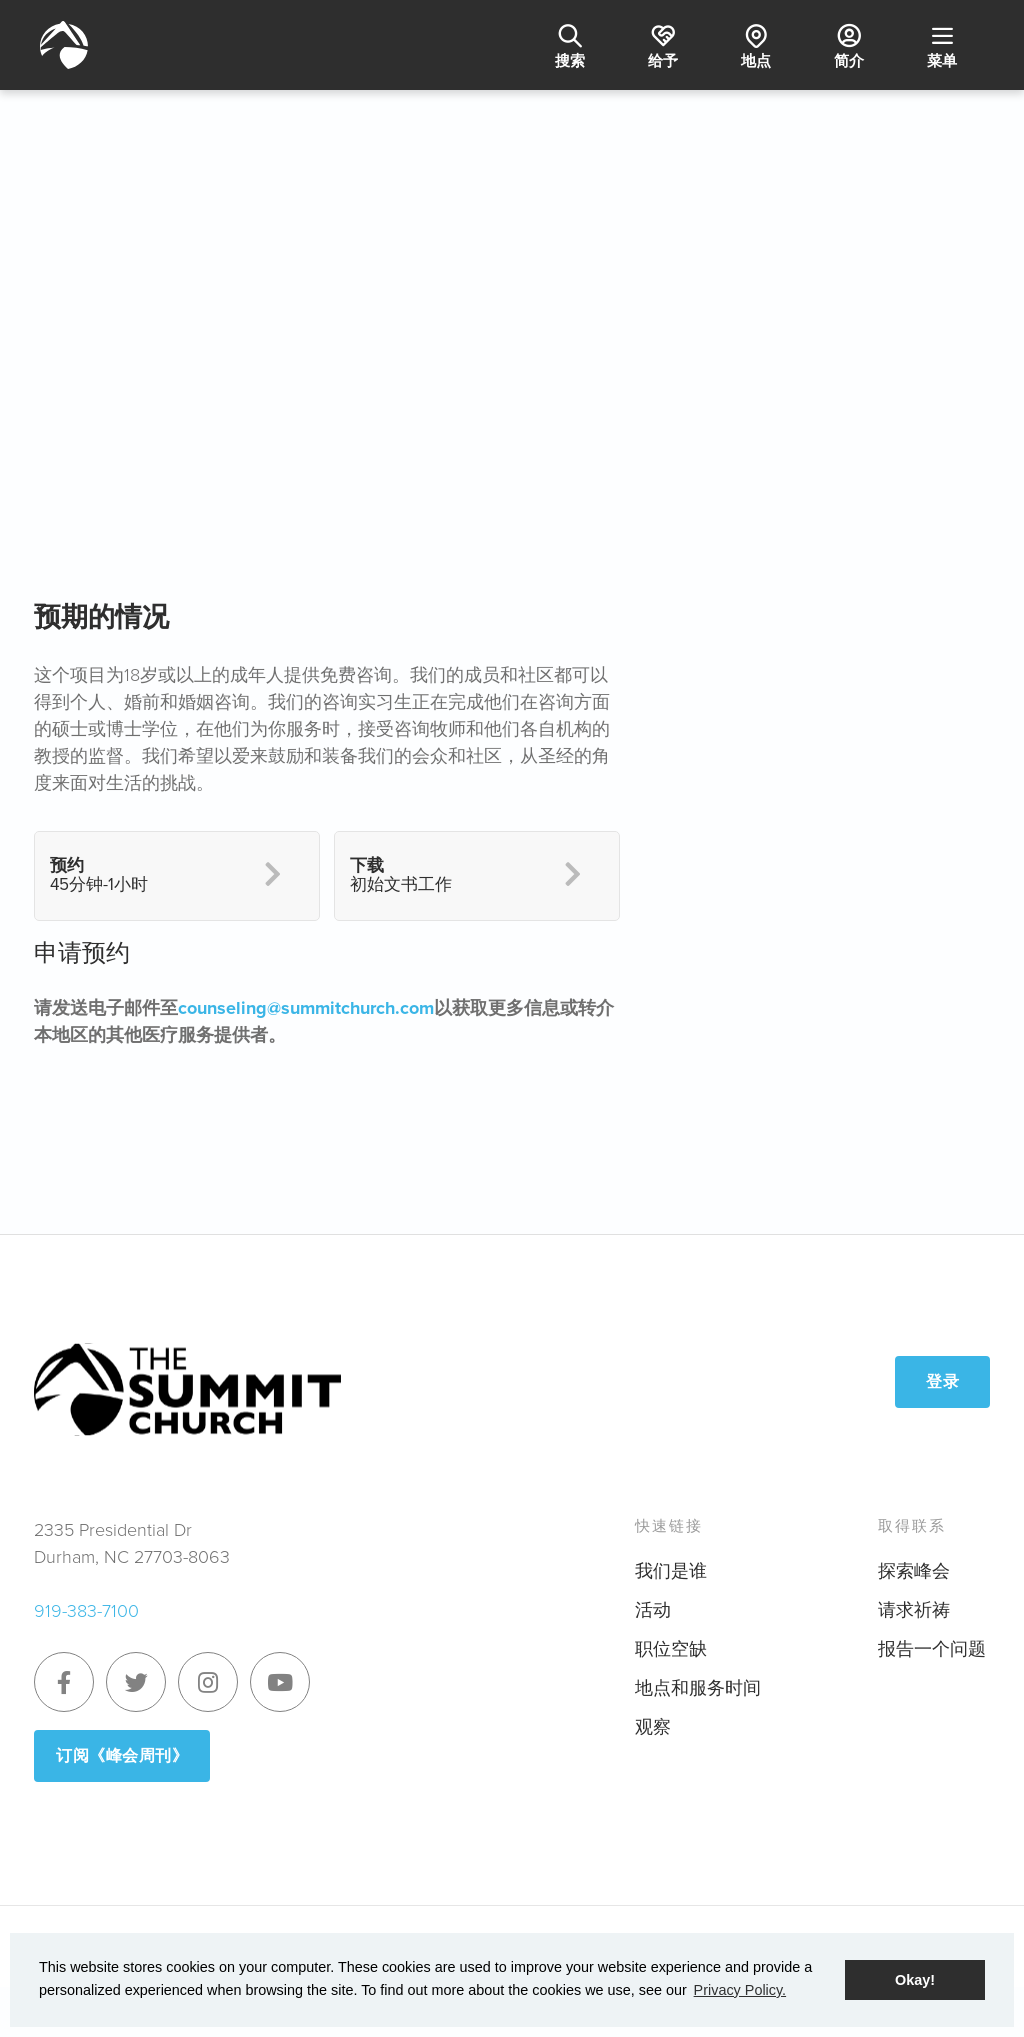 The width and height of the screenshot is (1024, 2037). Describe the element at coordinates (915, 1980) in the screenshot. I see `Okay! [button]` at that location.